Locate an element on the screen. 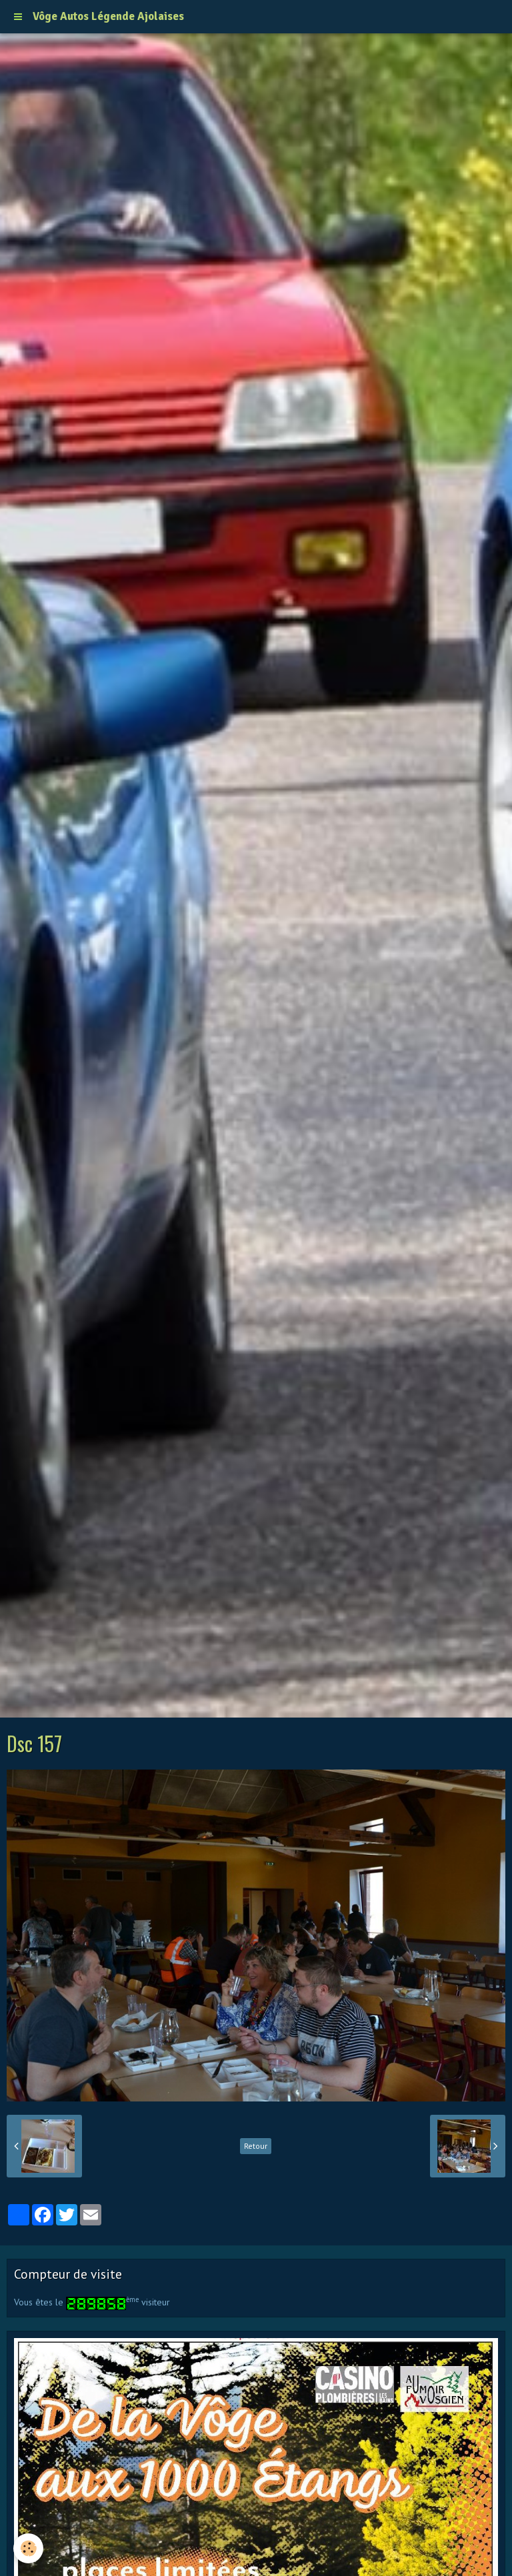 The width and height of the screenshot is (512, 2576). [Cookie] is located at coordinates (28, 2548).